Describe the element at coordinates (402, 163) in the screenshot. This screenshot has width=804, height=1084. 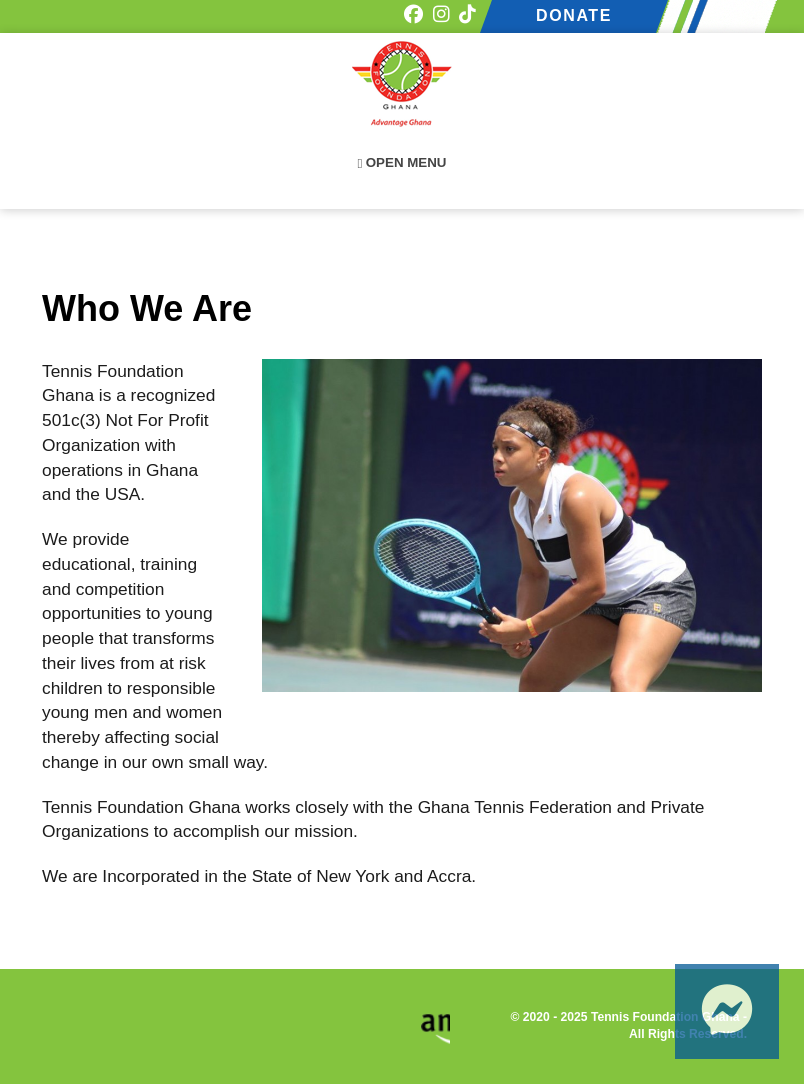
I see `Open Menu` at that location.